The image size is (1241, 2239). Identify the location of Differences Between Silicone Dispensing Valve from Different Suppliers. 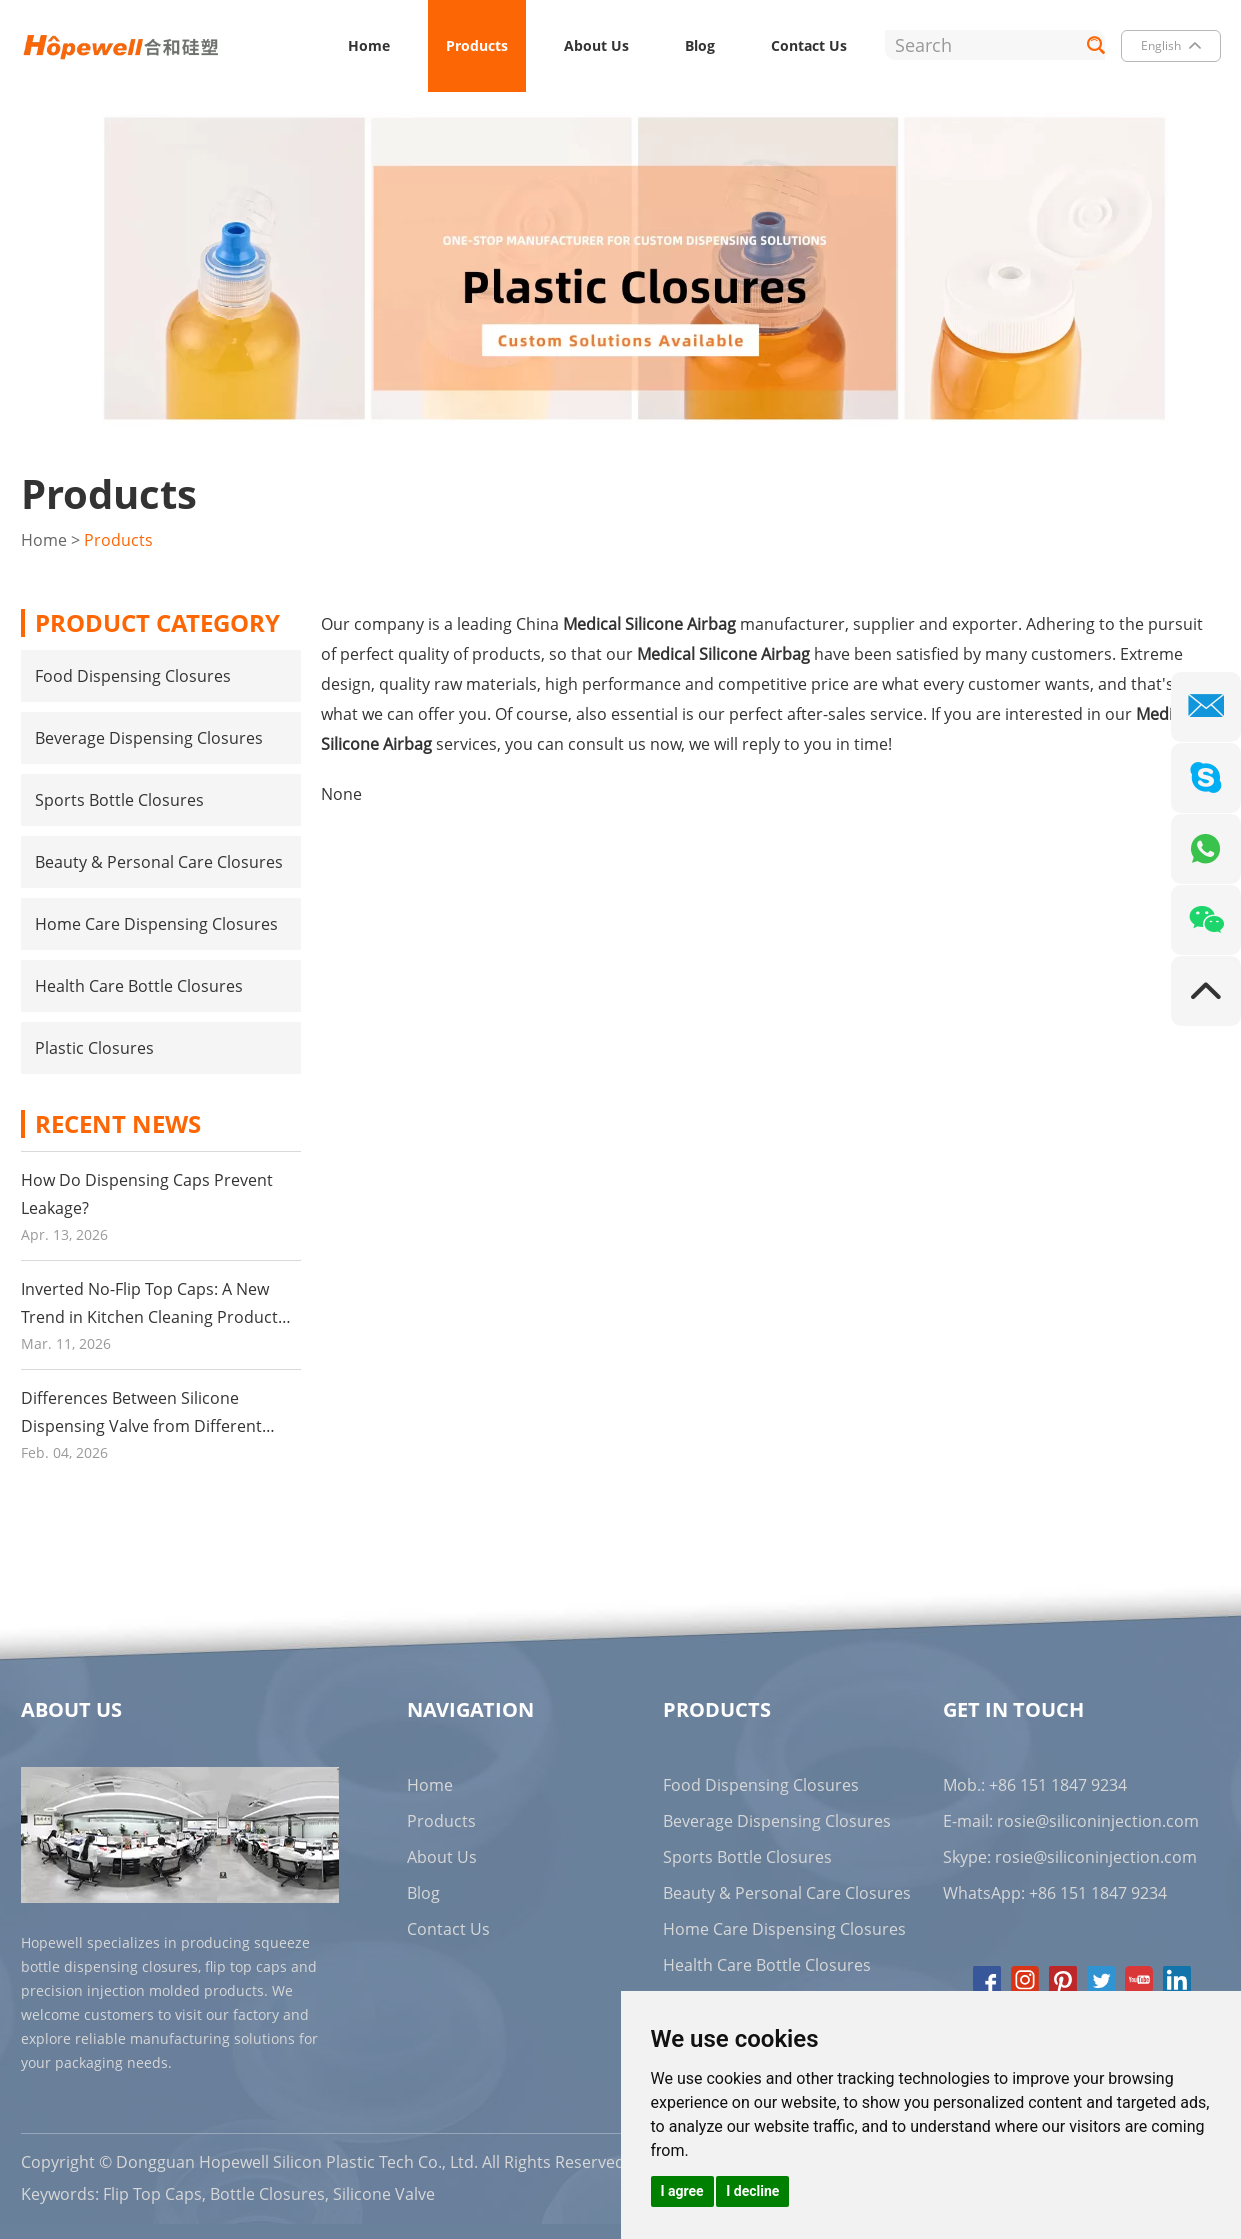
(141, 1426).